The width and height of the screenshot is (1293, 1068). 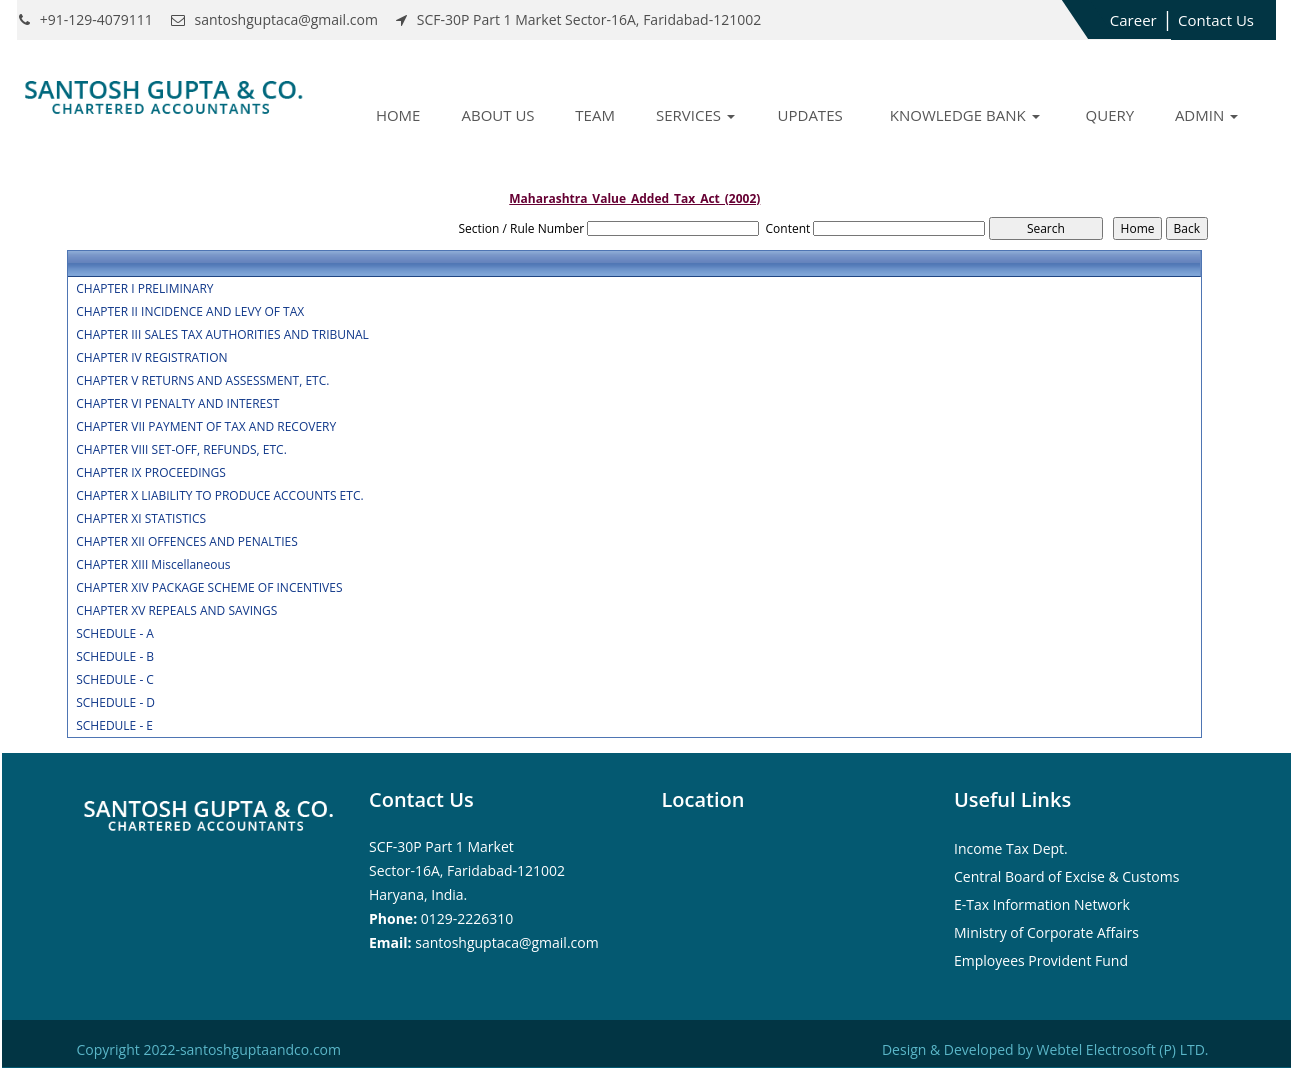 What do you see at coordinates (181, 450) in the screenshot?
I see `CHAPTER VIII SET-OFF, REFUNDS, ETC.` at bounding box center [181, 450].